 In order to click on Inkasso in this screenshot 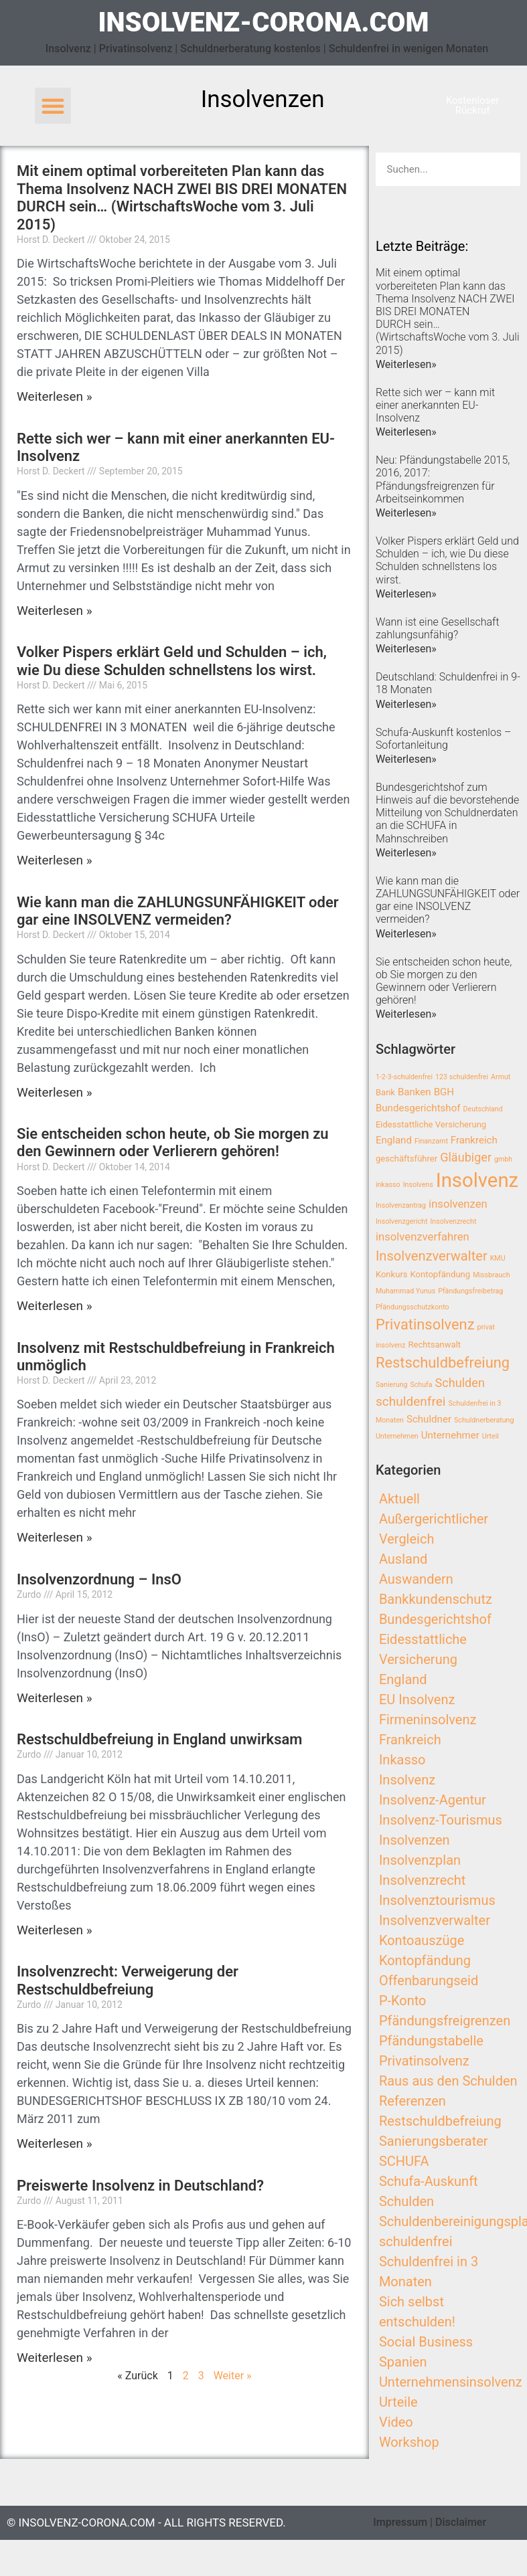, I will do `click(402, 1760)`.